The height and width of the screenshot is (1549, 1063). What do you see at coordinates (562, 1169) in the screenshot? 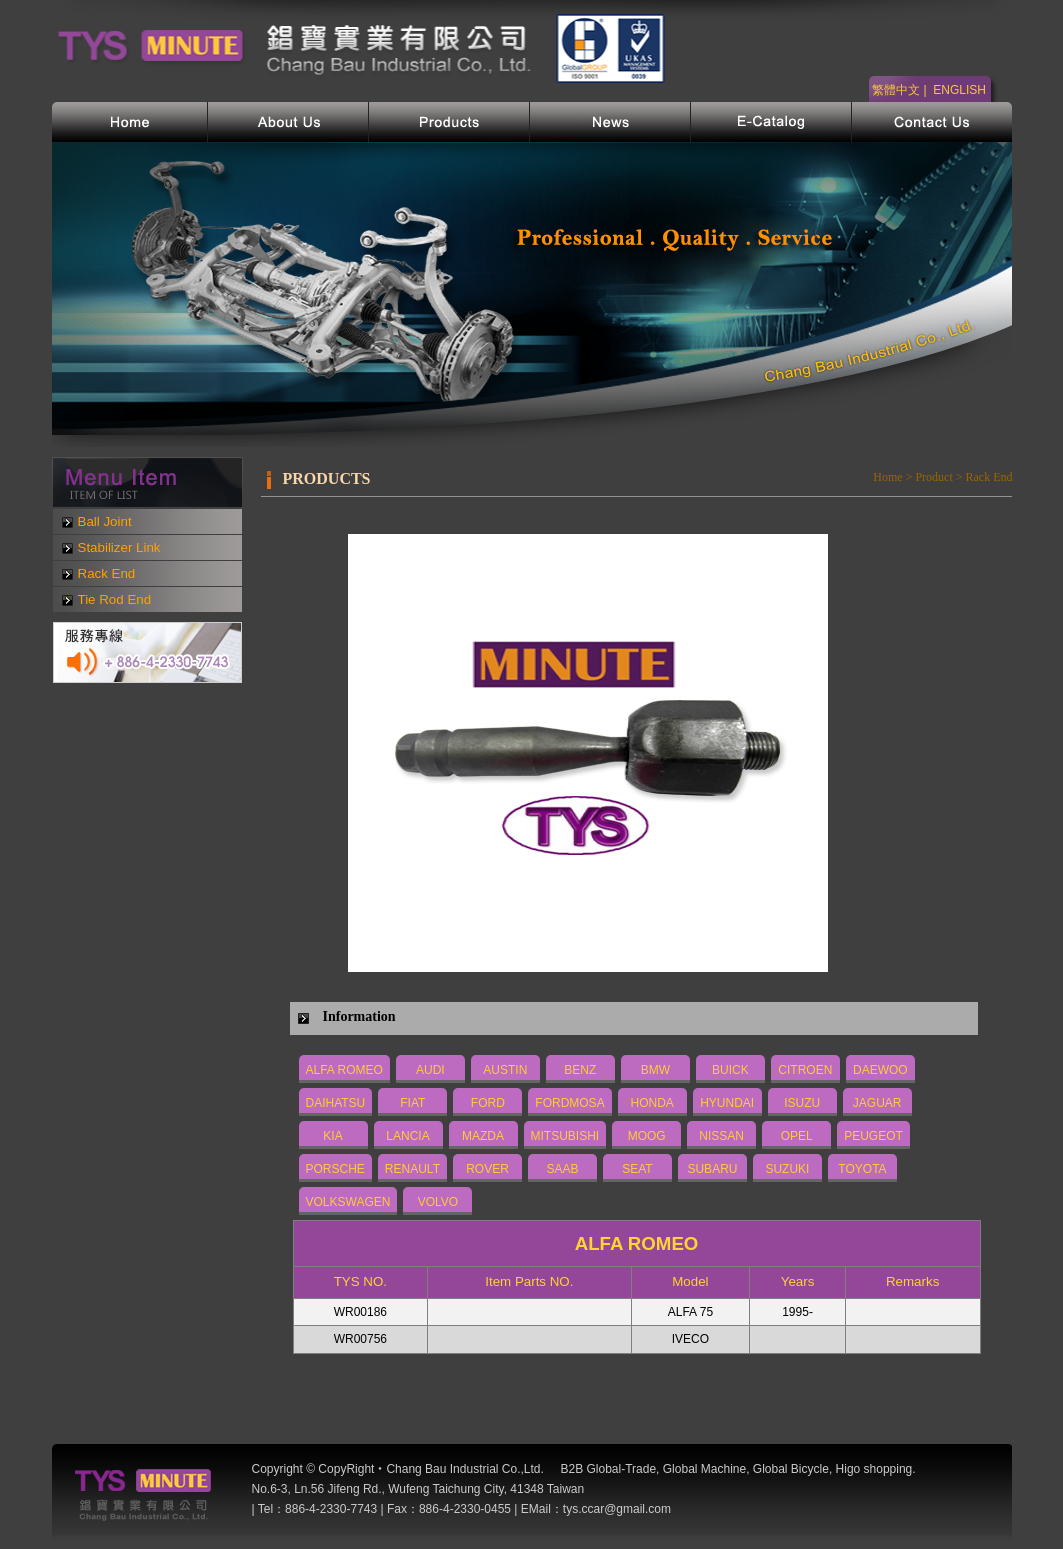
I see `SAAB` at bounding box center [562, 1169].